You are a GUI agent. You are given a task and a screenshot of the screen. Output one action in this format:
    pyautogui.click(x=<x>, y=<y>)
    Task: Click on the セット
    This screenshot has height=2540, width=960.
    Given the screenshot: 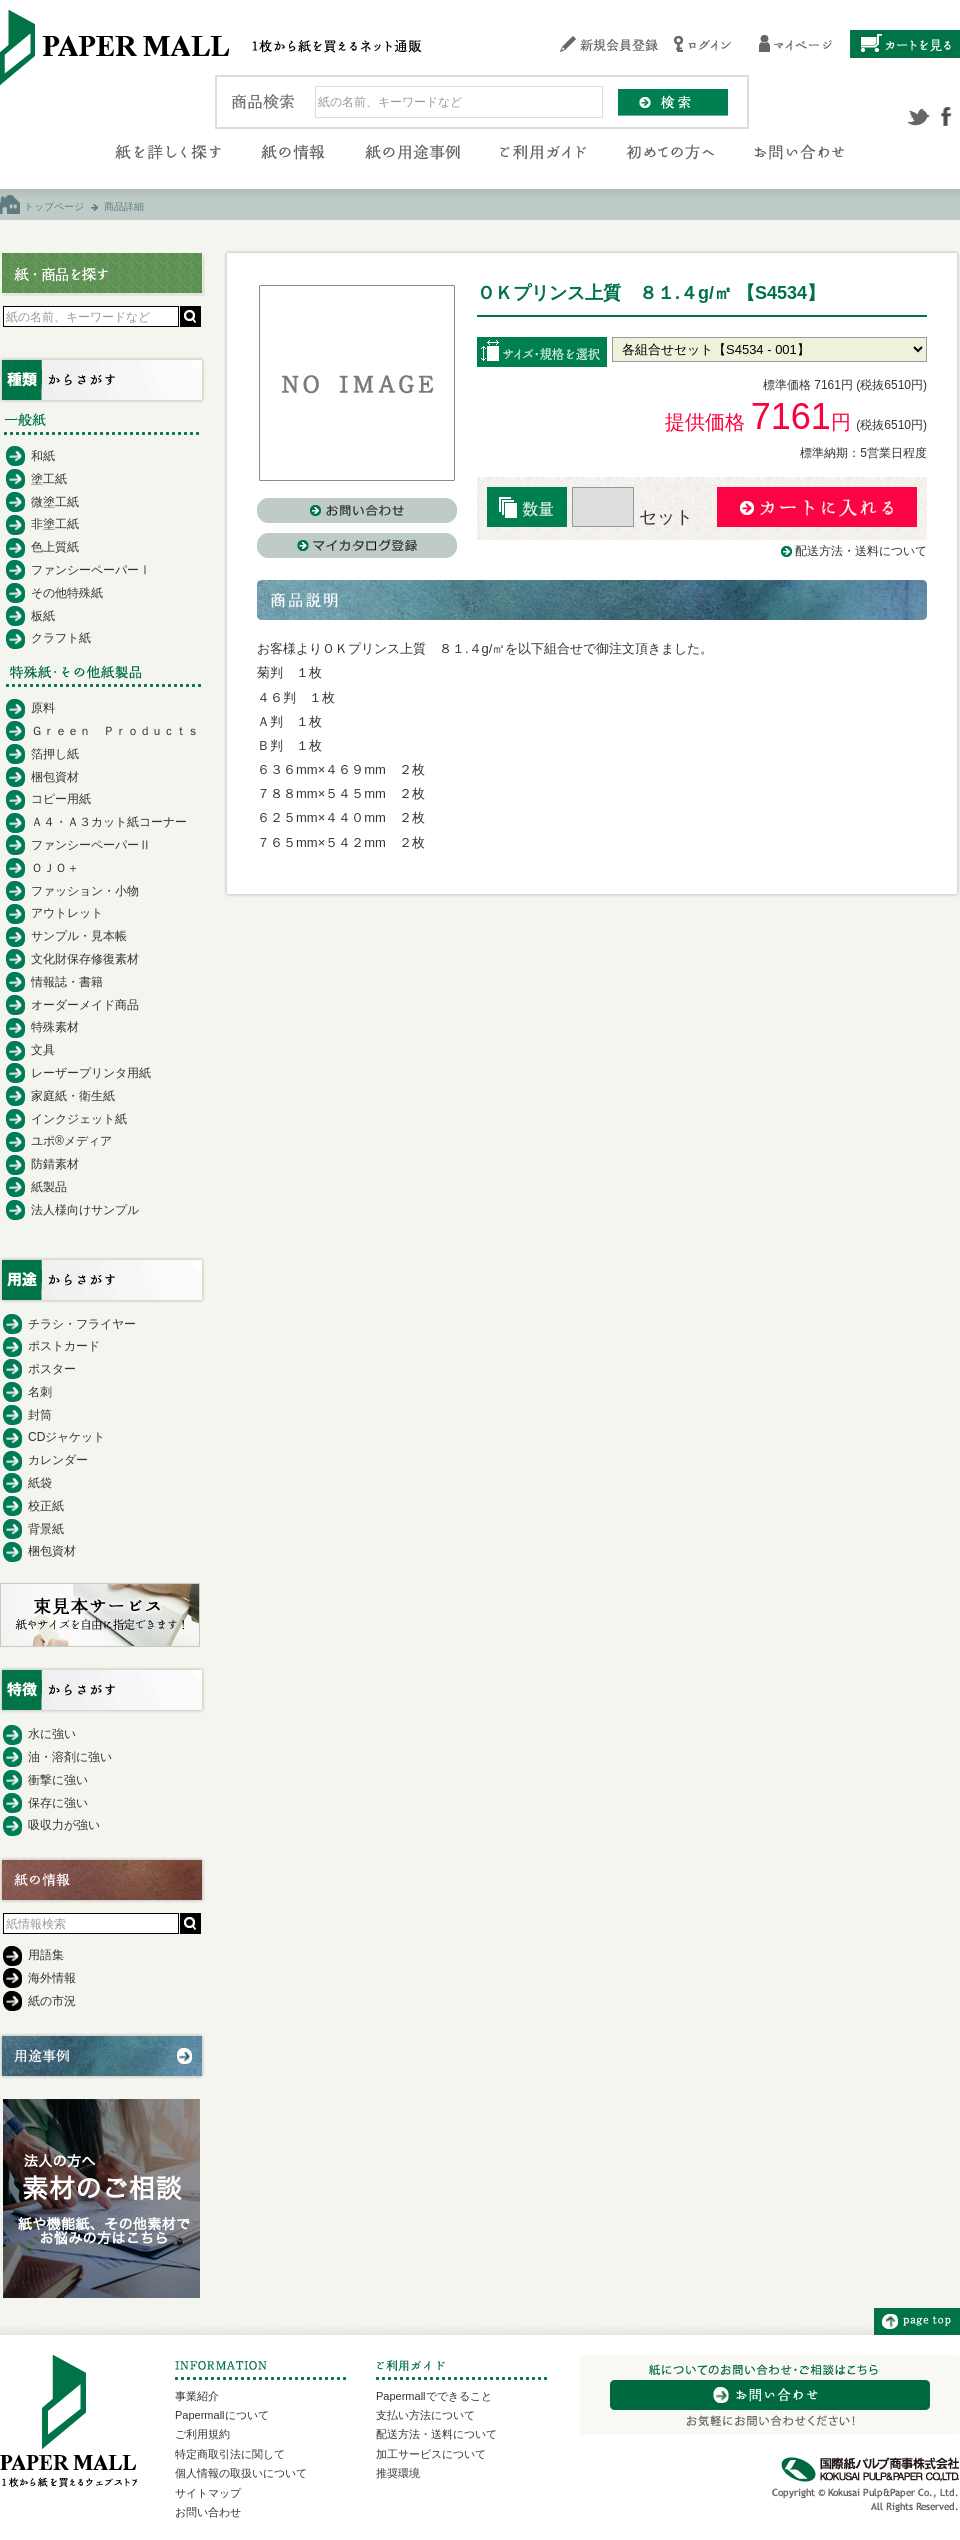 What is the action you would take?
    pyautogui.click(x=632, y=517)
    